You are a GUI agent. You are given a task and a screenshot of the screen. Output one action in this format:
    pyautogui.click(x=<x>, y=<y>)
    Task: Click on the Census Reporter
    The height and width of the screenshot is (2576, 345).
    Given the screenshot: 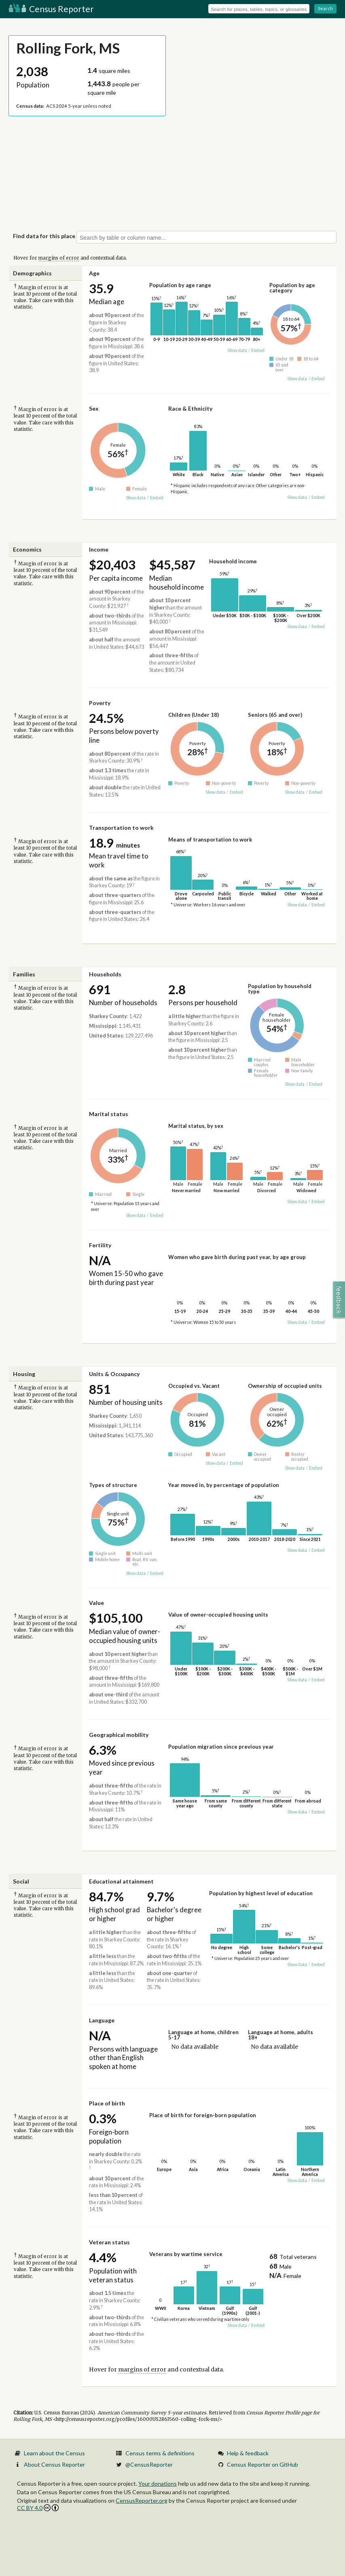 What is the action you would take?
    pyautogui.click(x=51, y=9)
    